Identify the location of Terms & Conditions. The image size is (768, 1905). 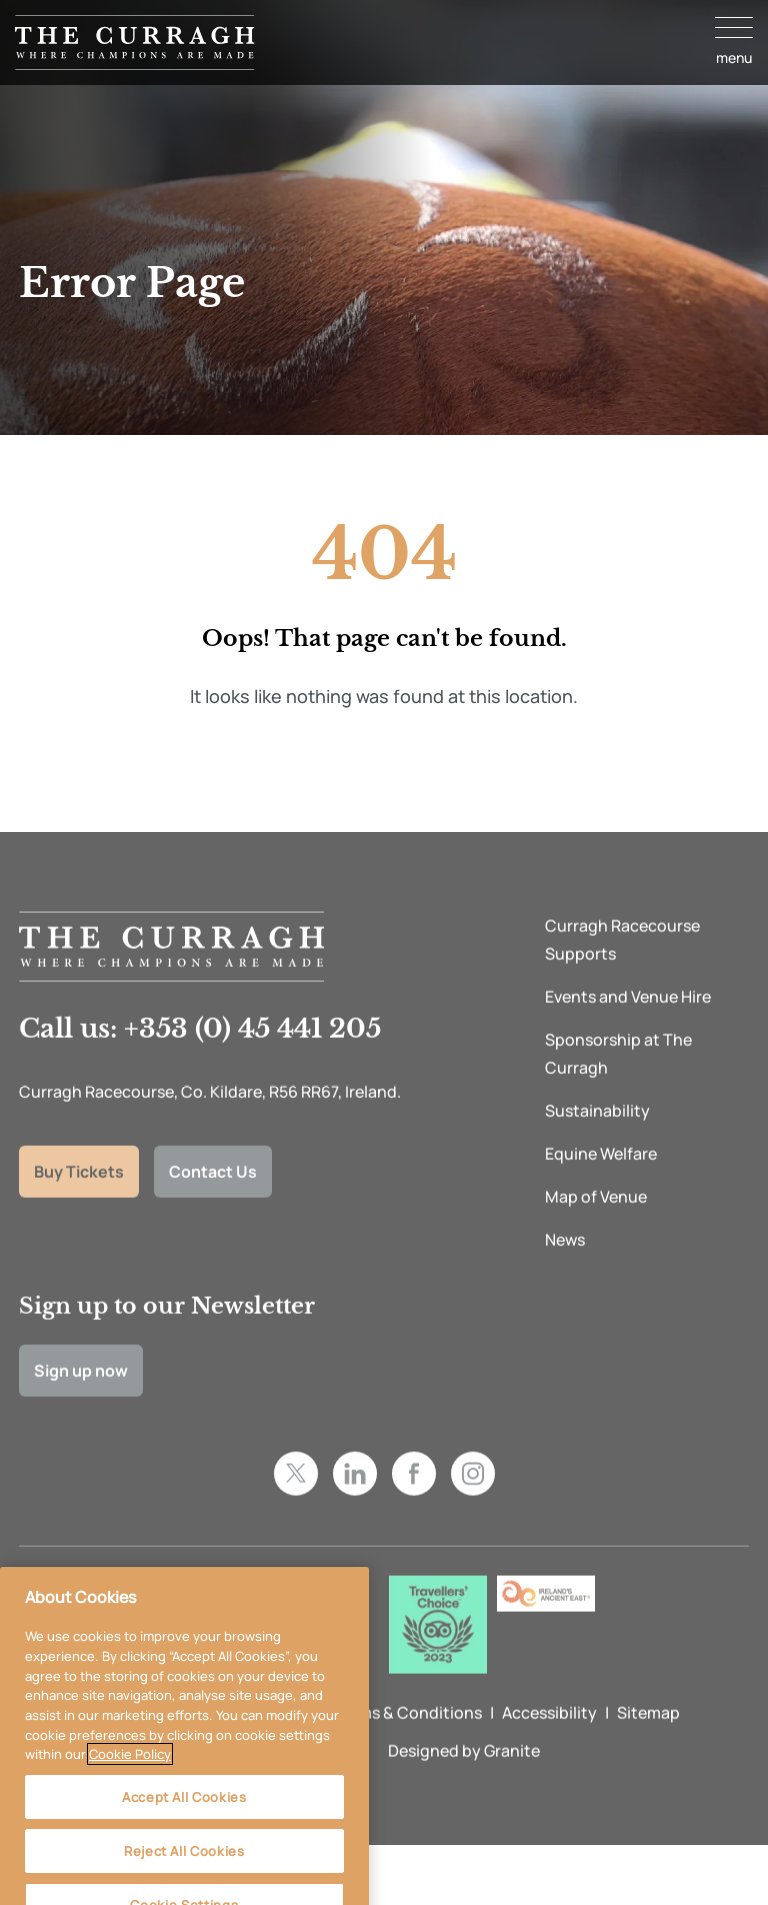
(408, 1739).